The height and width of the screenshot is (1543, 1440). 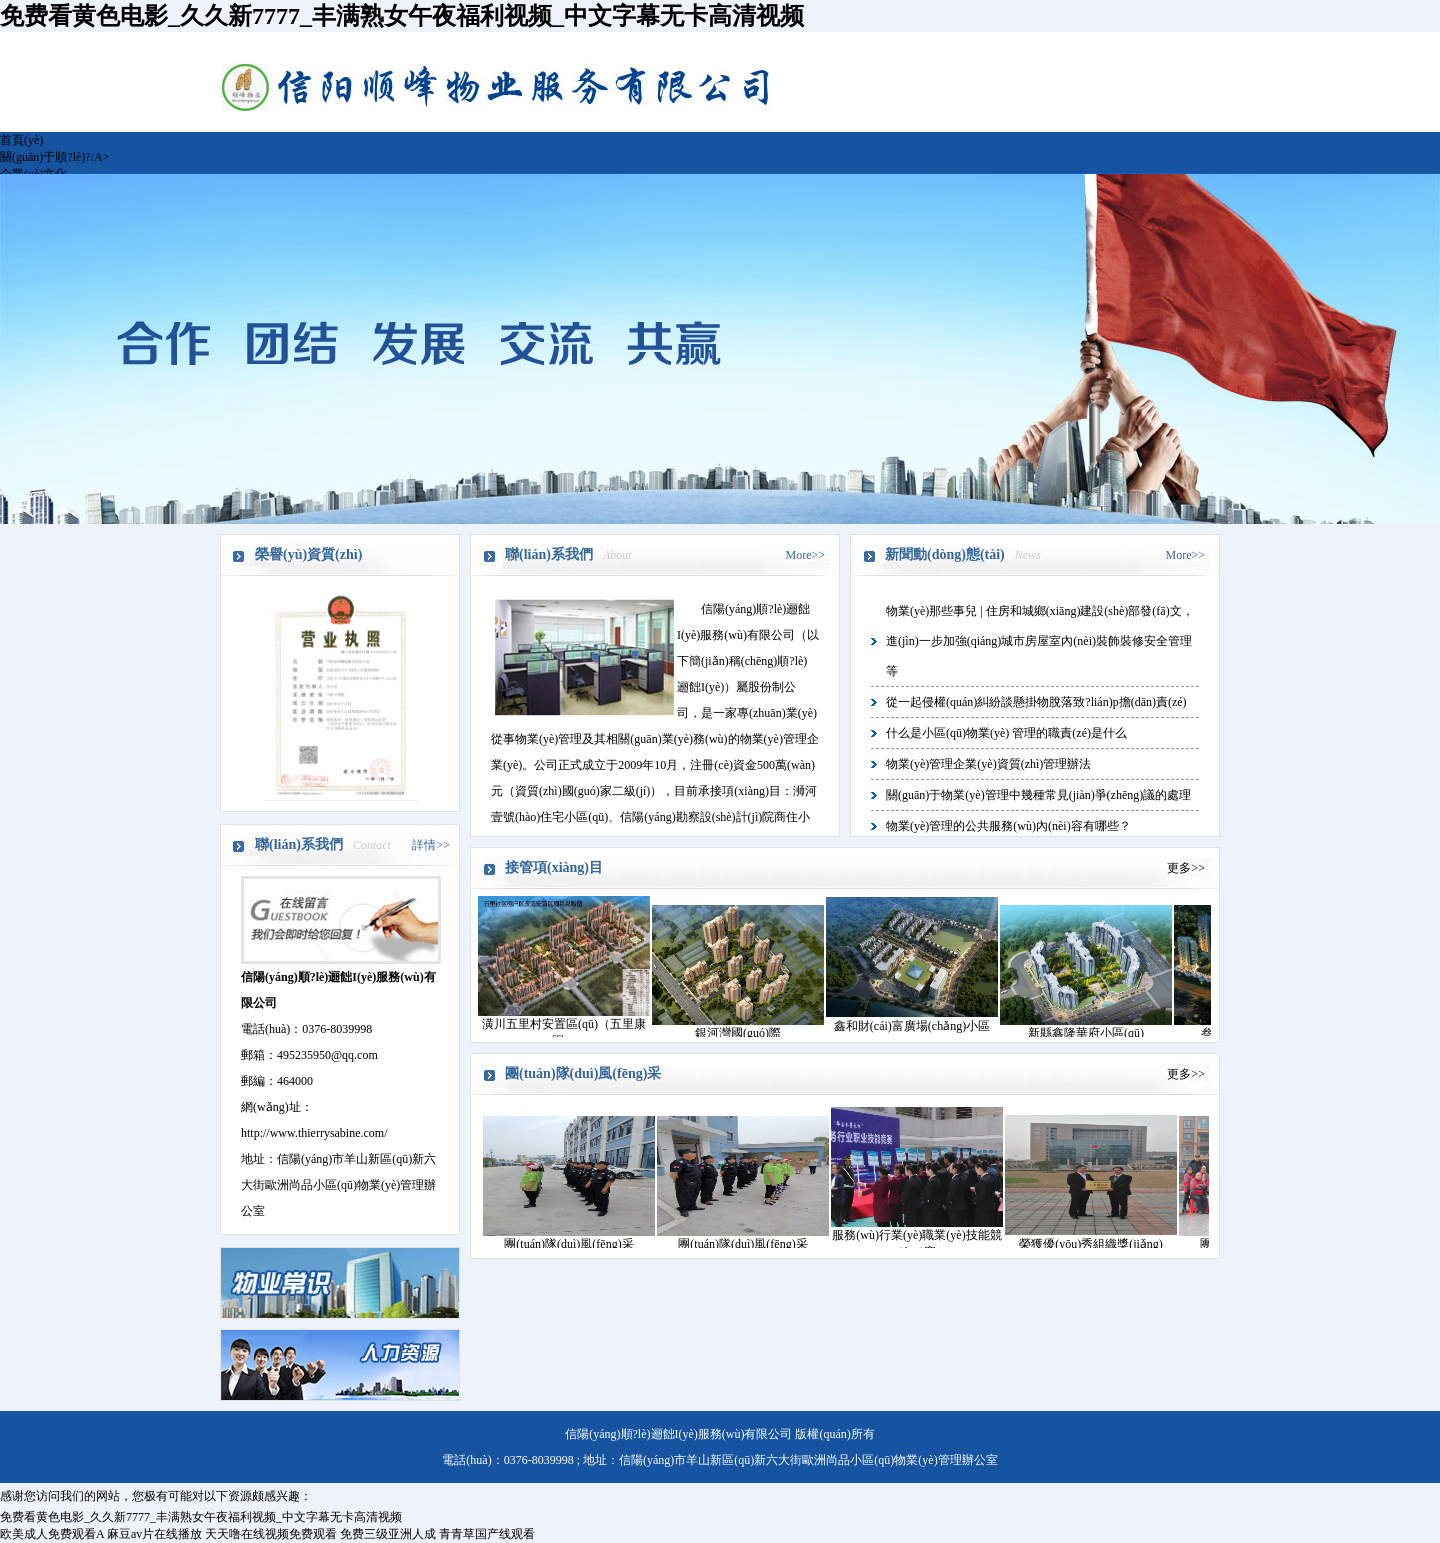 I want to click on 新縣鑫隆華府小區(qū), so click(x=1086, y=1033).